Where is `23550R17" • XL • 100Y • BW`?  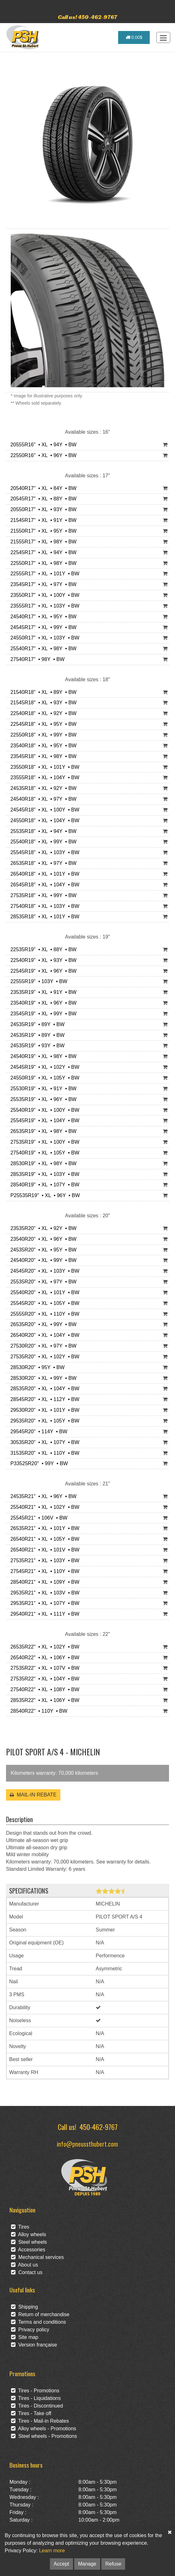
23550R17" • XL • 100Y • BW is located at coordinates (43, 595).